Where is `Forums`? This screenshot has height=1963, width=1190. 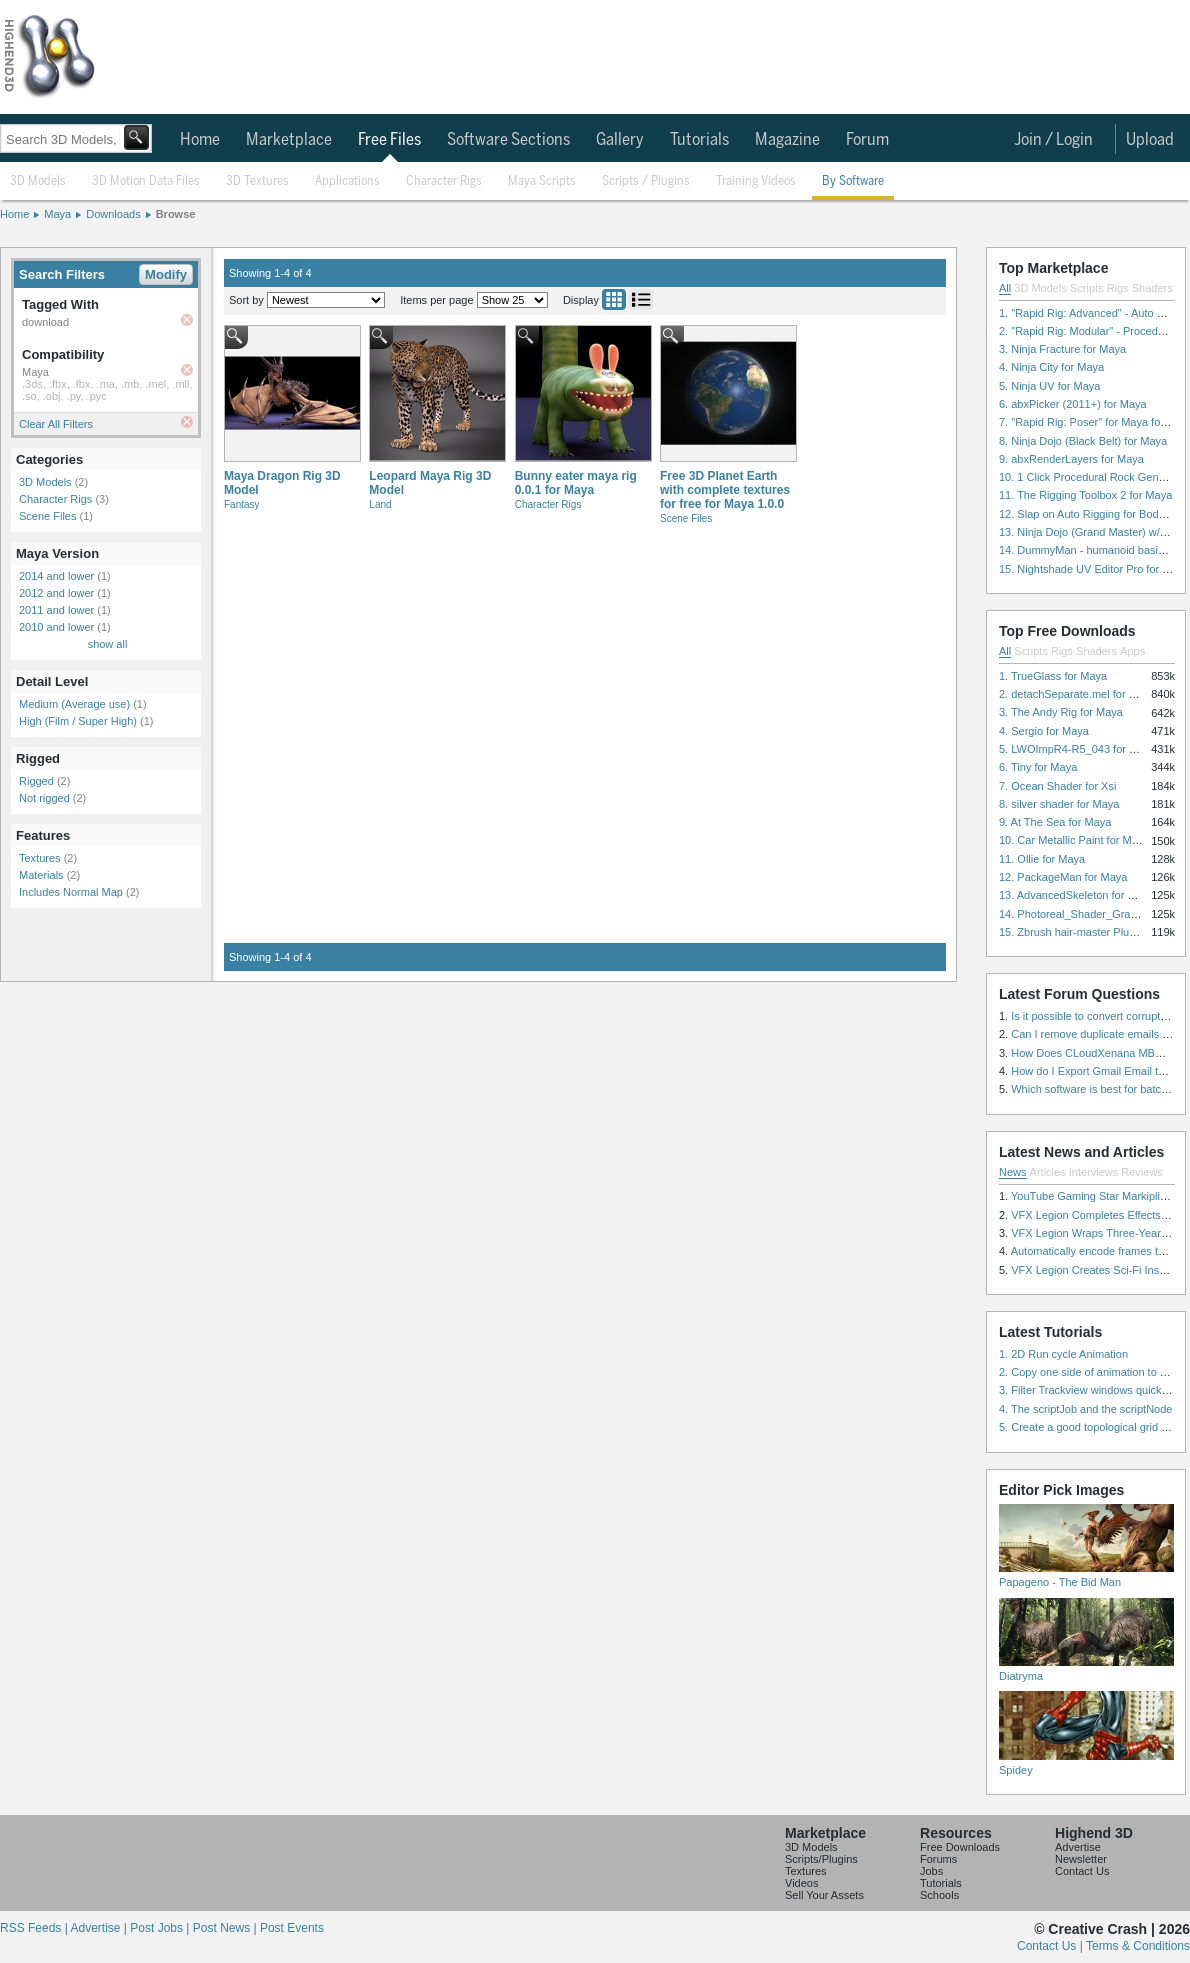 Forums is located at coordinates (938, 1859).